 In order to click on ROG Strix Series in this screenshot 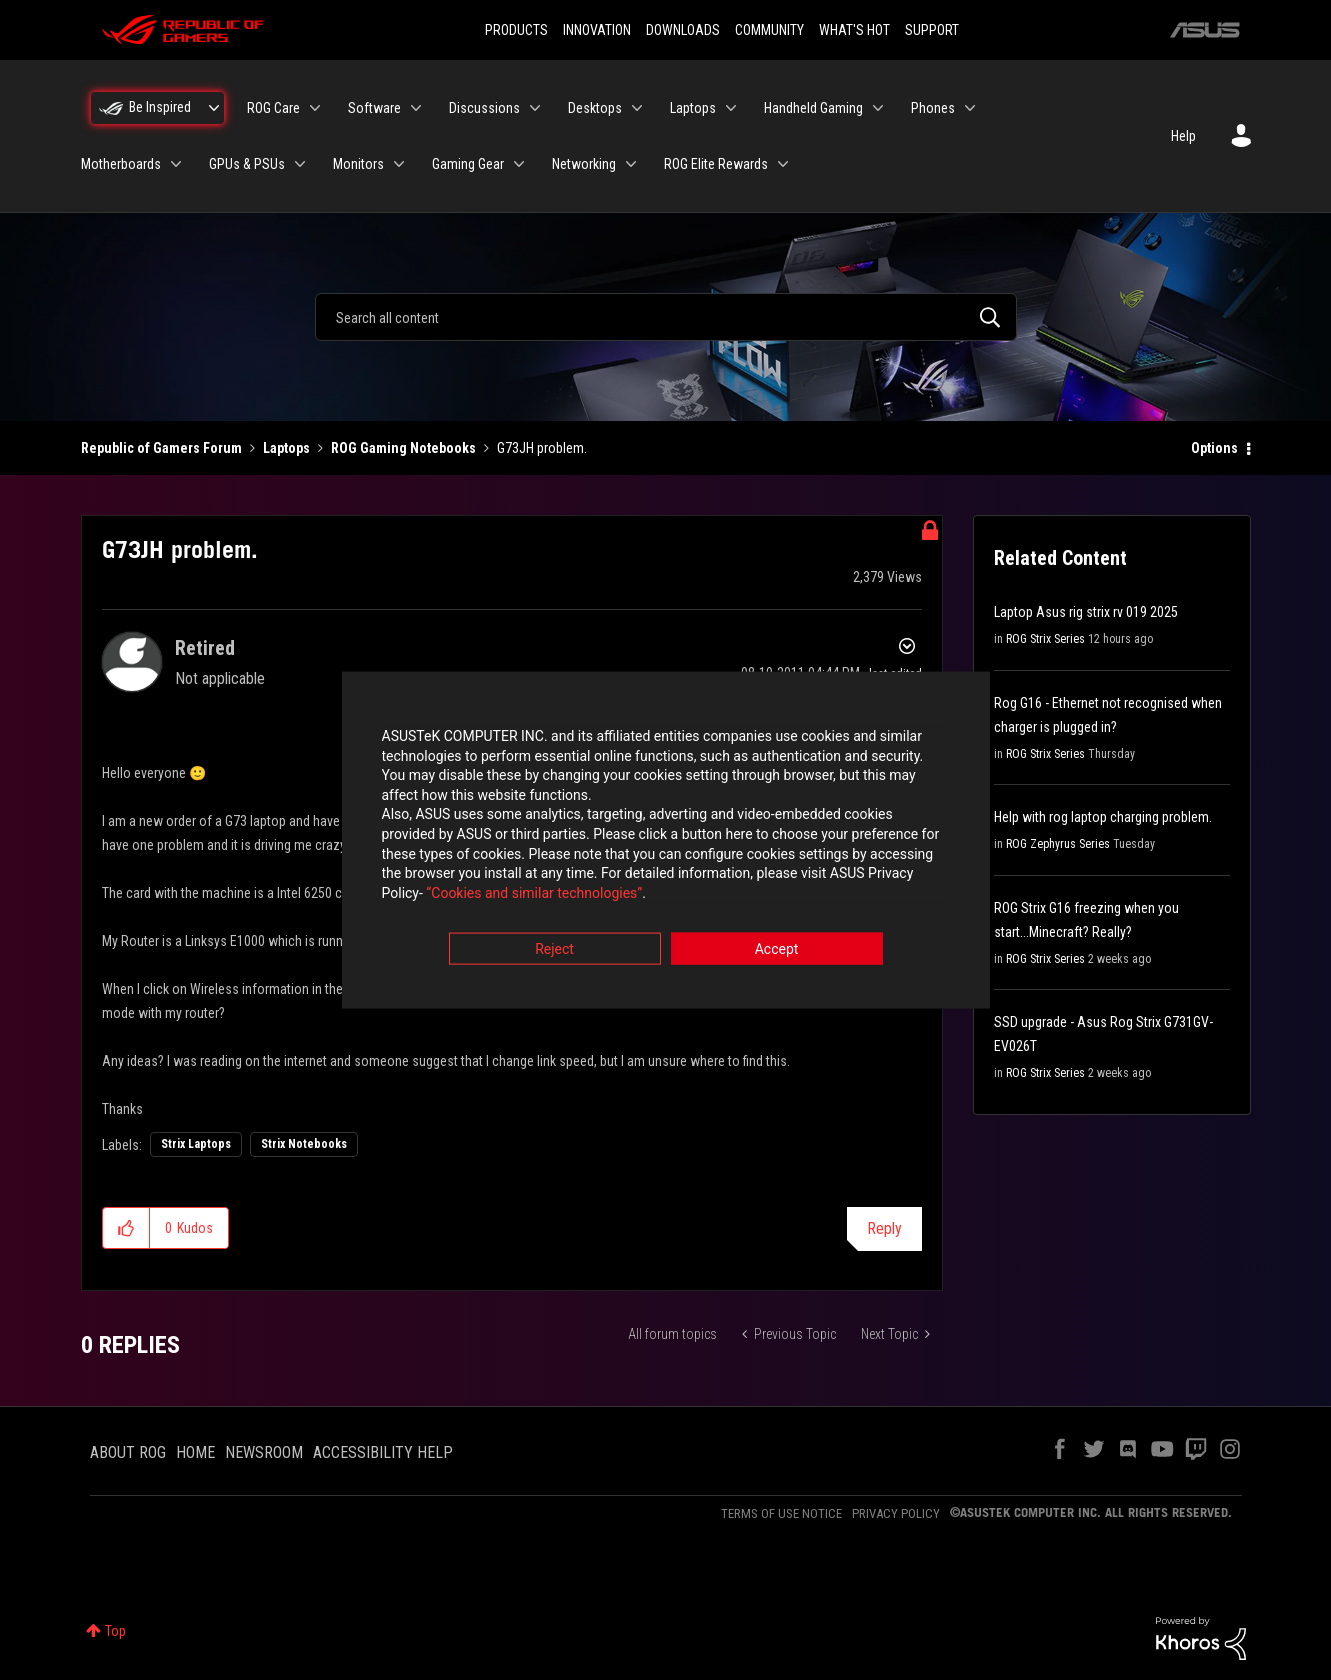, I will do `click(1045, 639)`.